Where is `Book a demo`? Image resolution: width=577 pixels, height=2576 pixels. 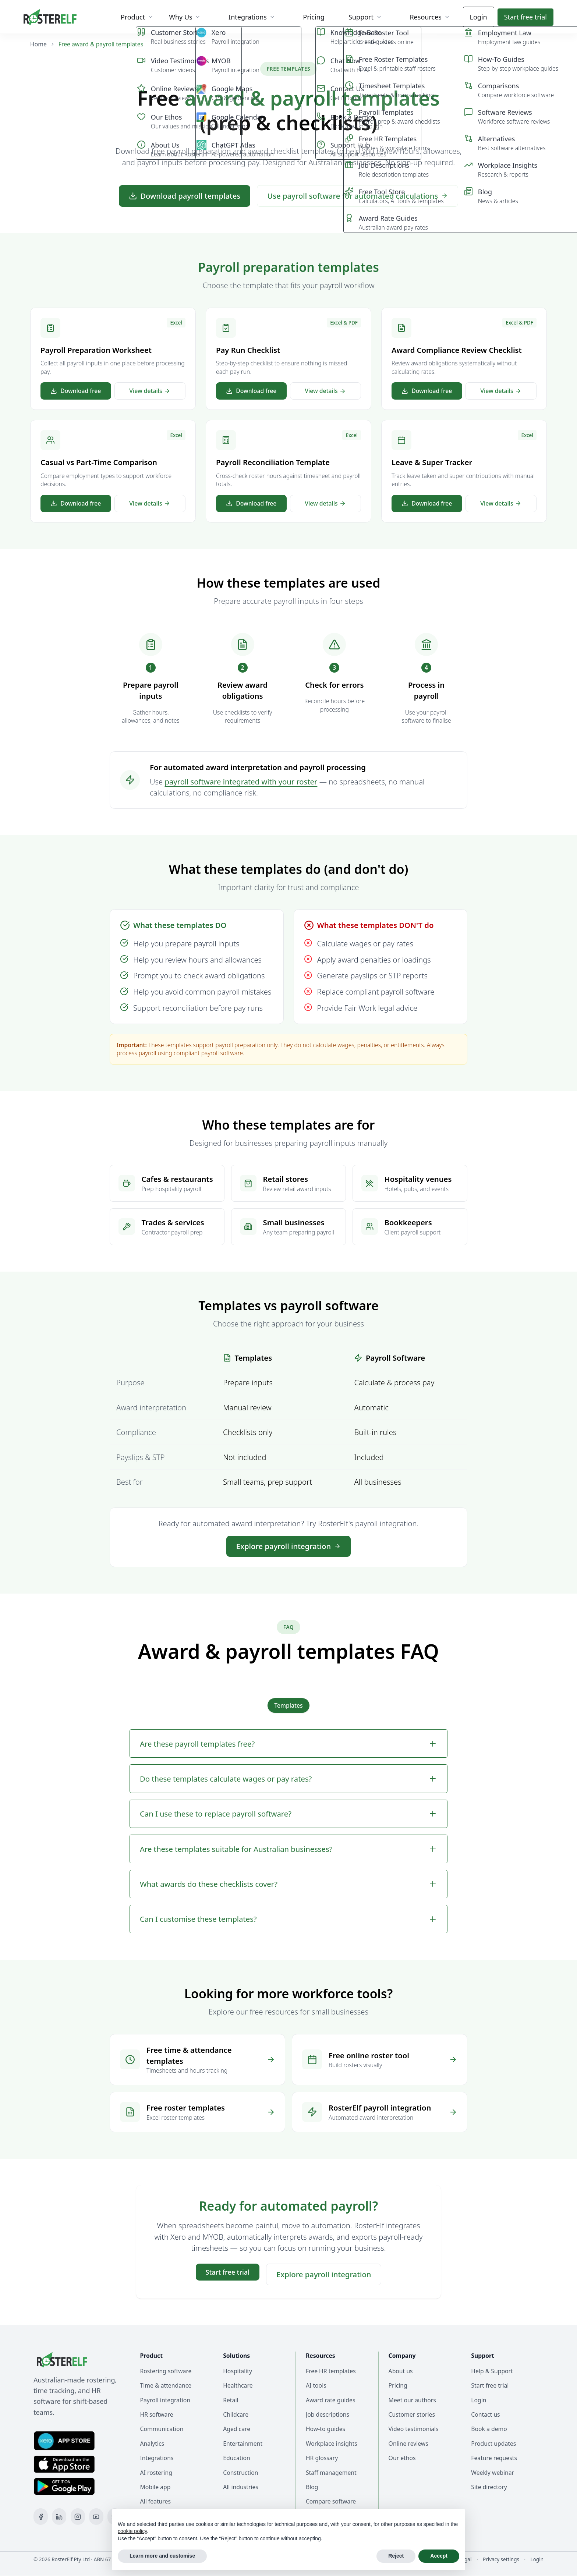
Book a demo is located at coordinates (489, 2429).